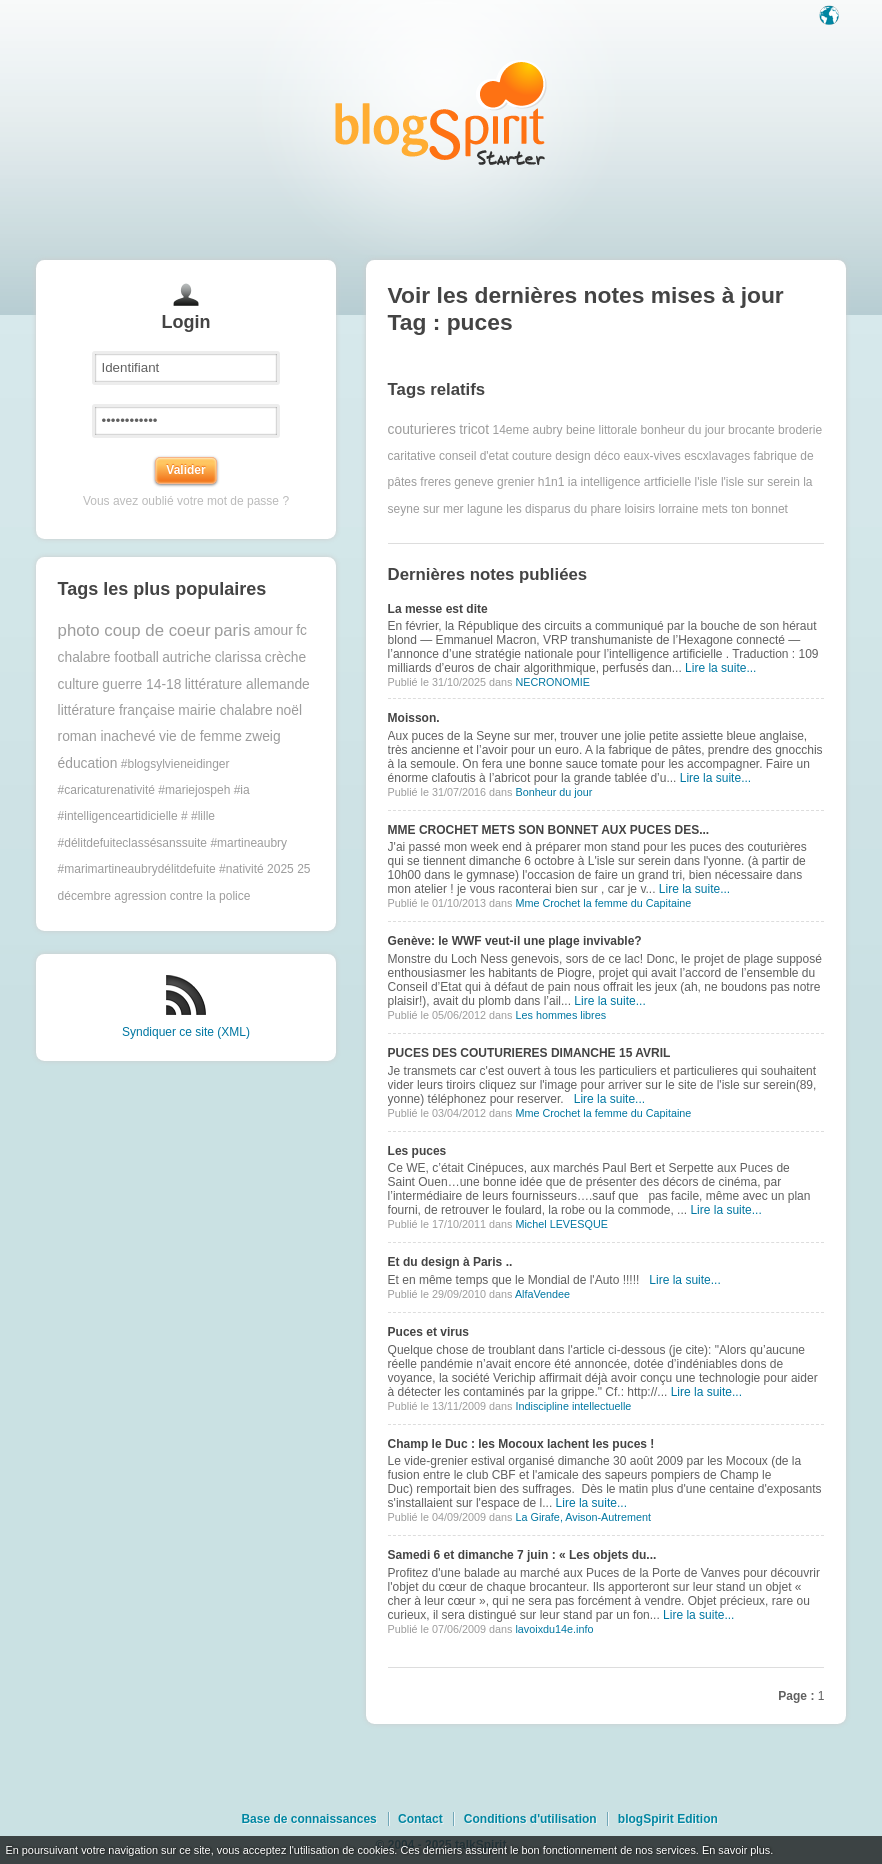 The height and width of the screenshot is (1864, 882). What do you see at coordinates (603, 903) in the screenshot?
I see `Mme Crochet la femme du Capitaine` at bounding box center [603, 903].